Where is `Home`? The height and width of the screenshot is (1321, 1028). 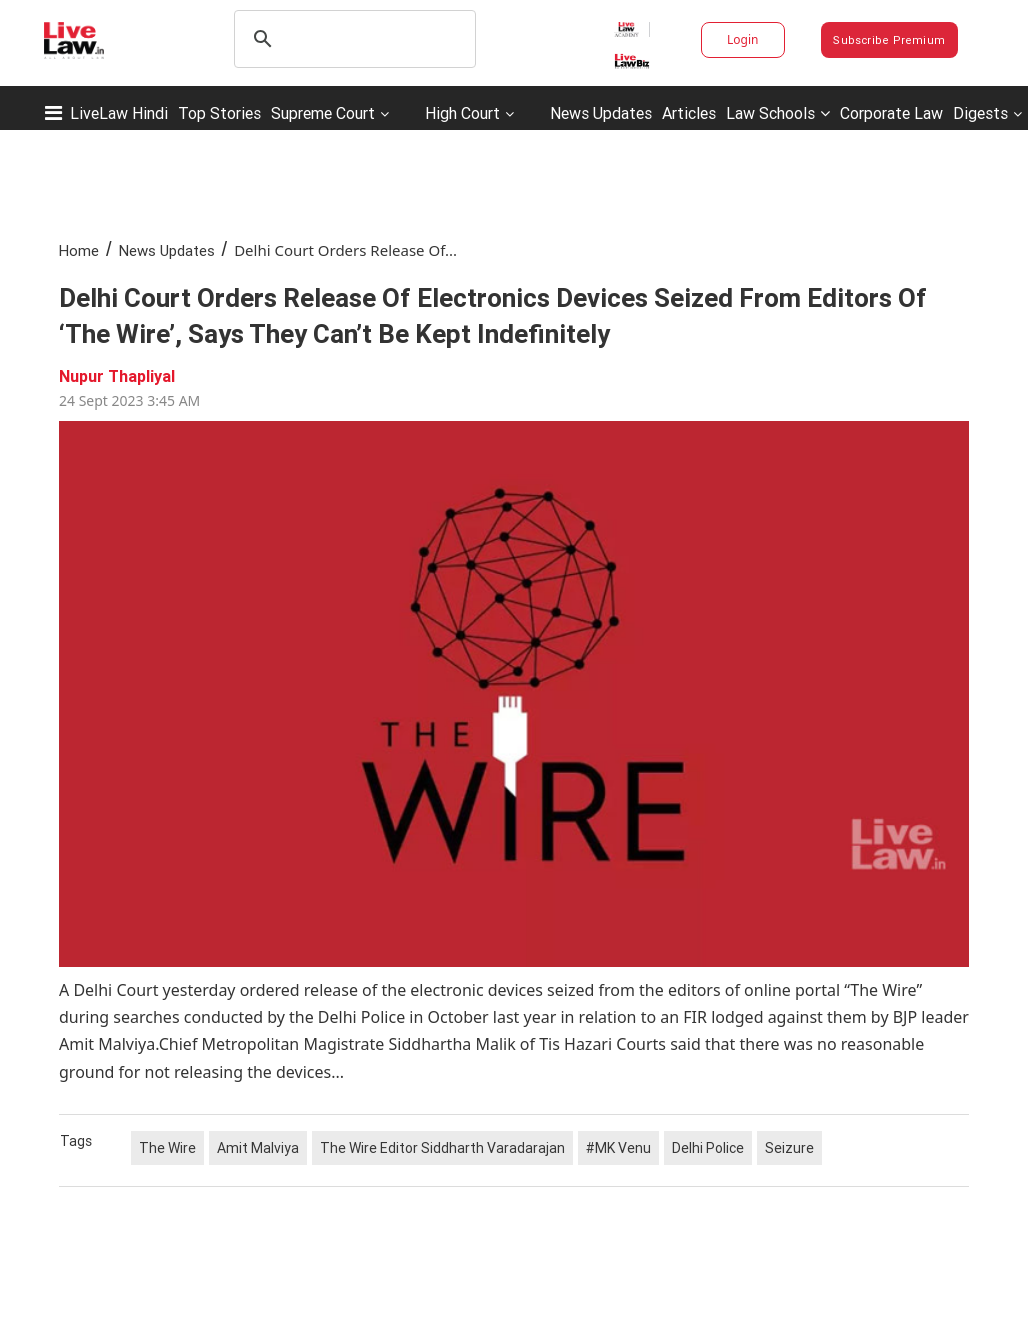
Home is located at coordinates (79, 250).